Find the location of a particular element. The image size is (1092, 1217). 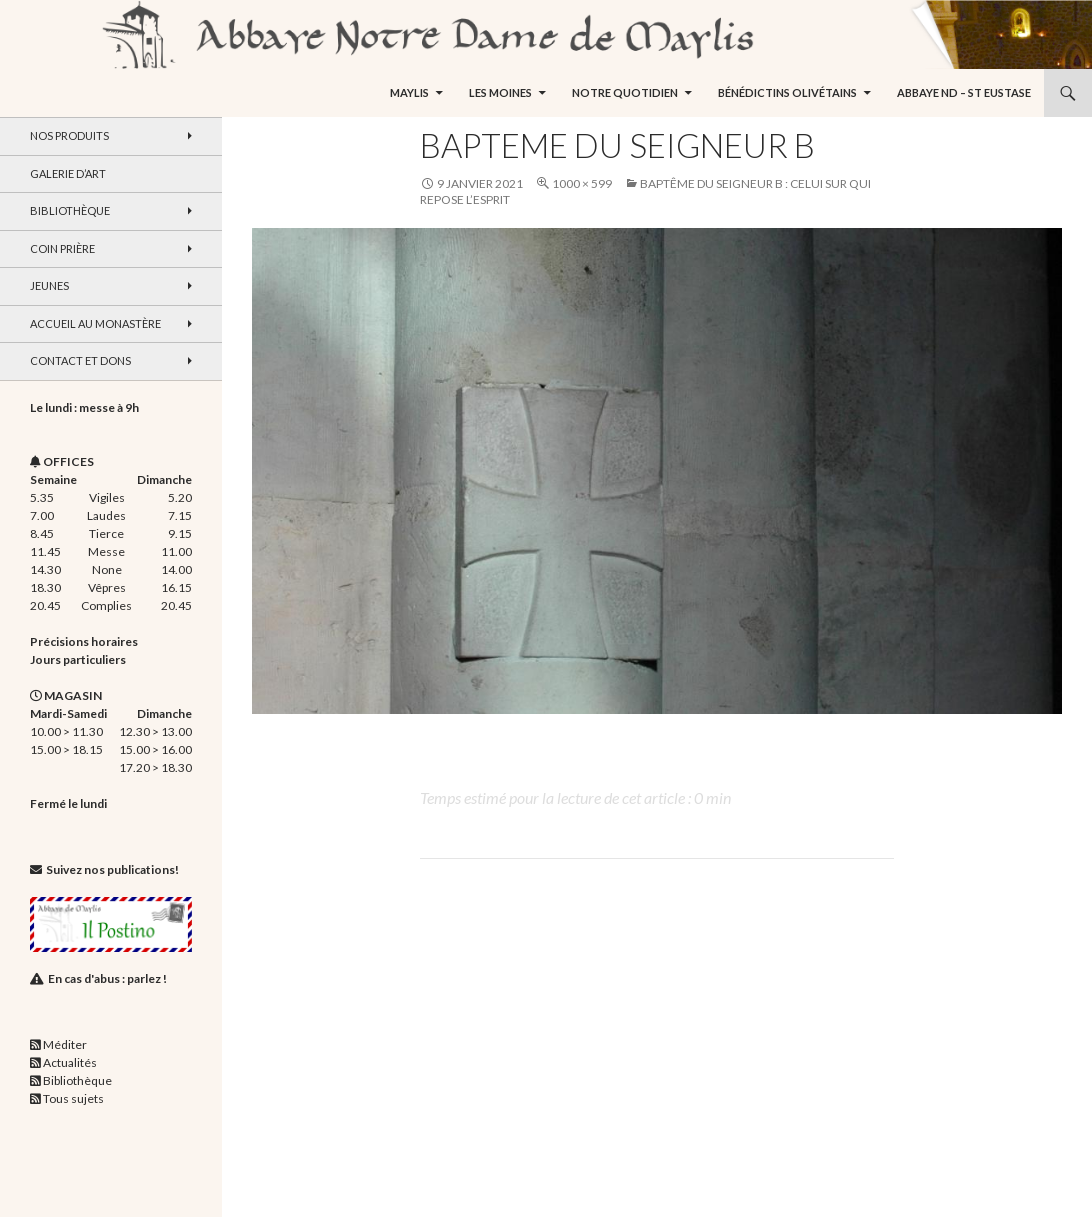

Contact et dons is located at coordinates (80, 360).